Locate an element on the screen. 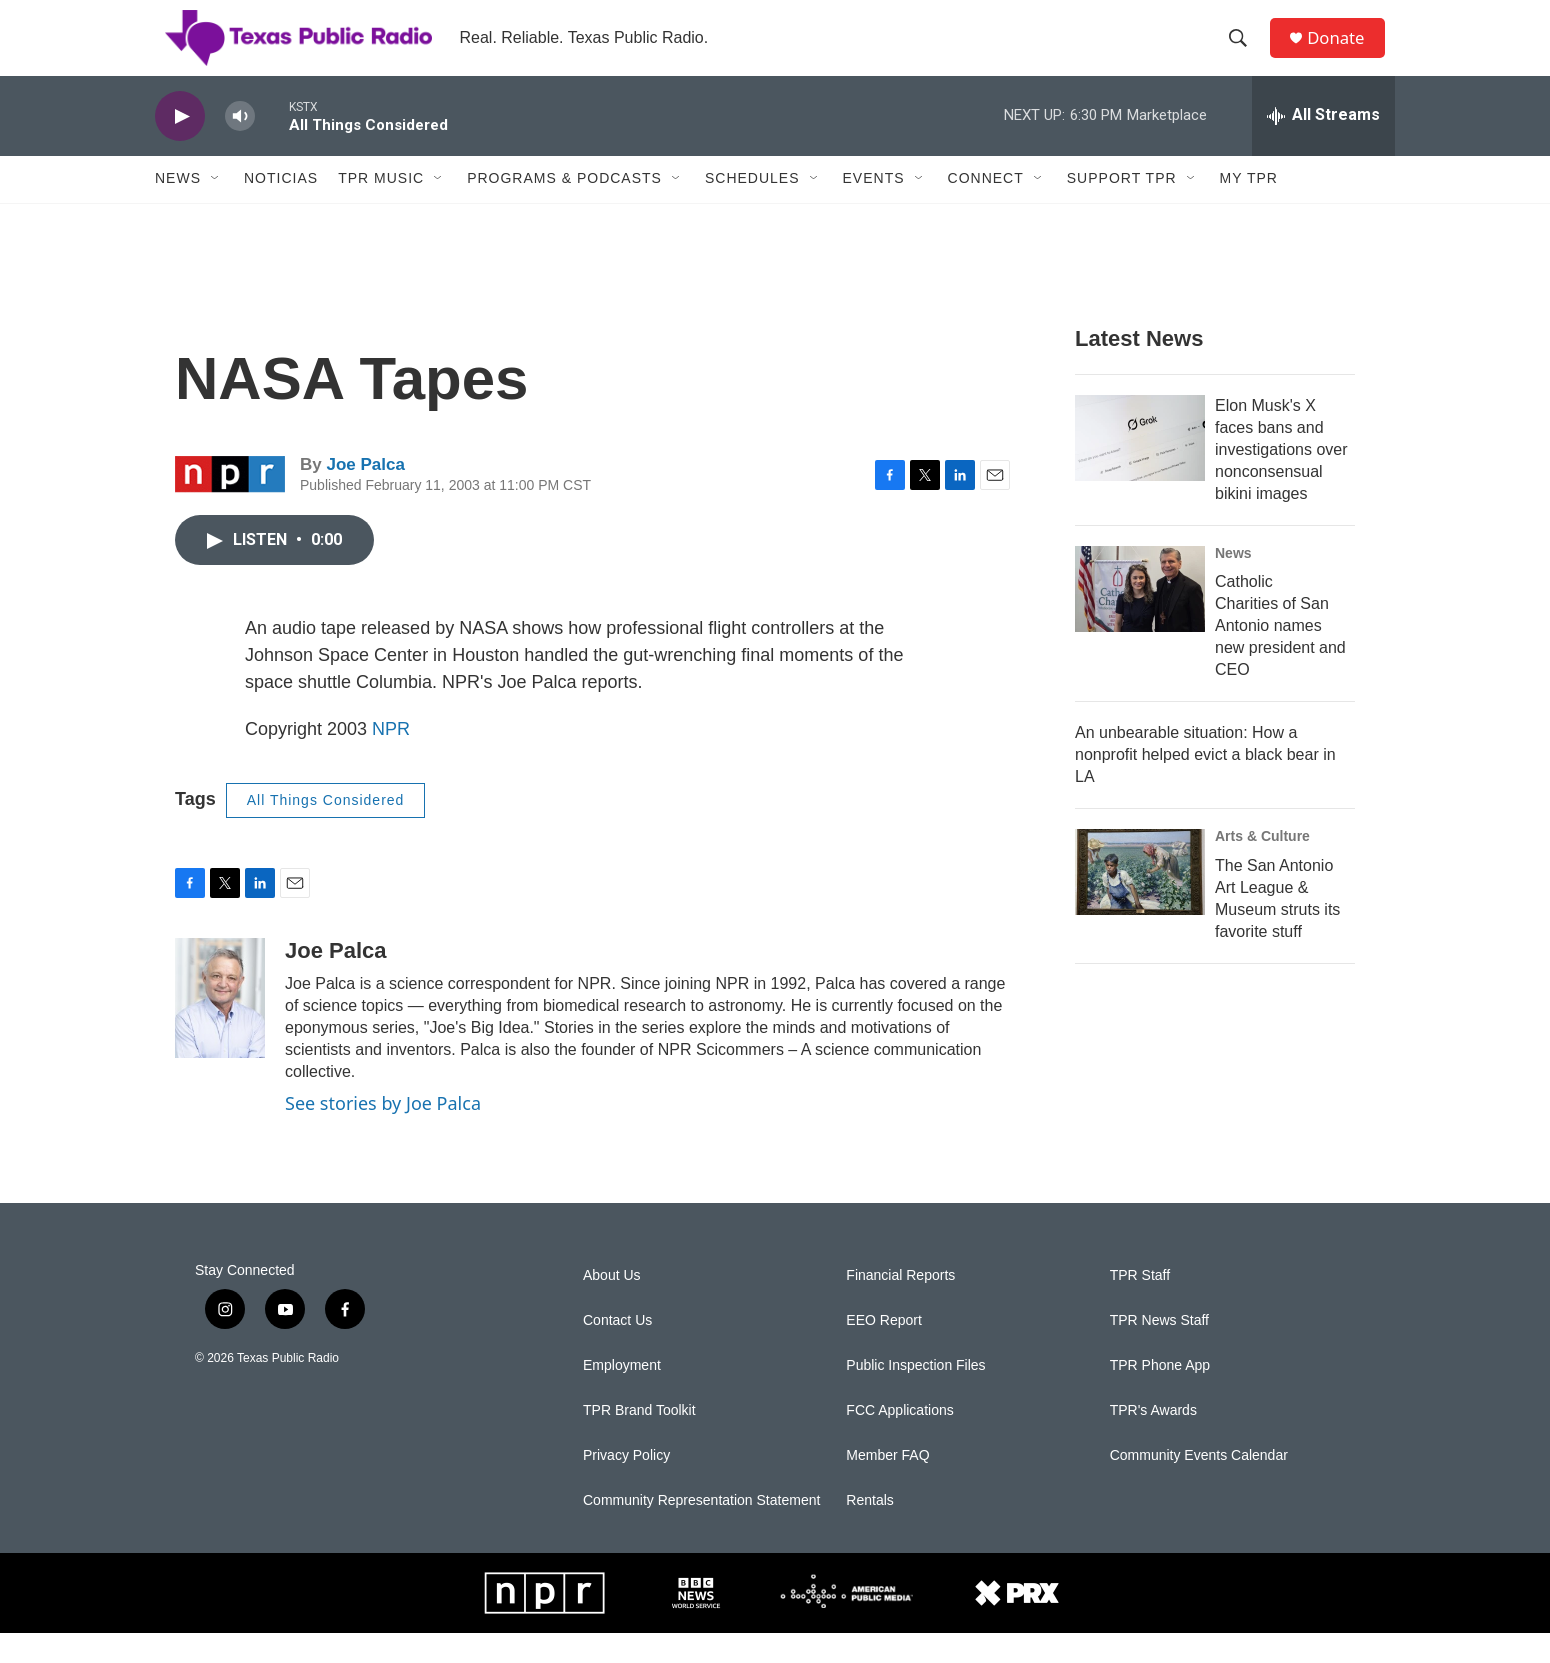 The height and width of the screenshot is (1663, 1550). [play] is located at coordinates (180, 145).